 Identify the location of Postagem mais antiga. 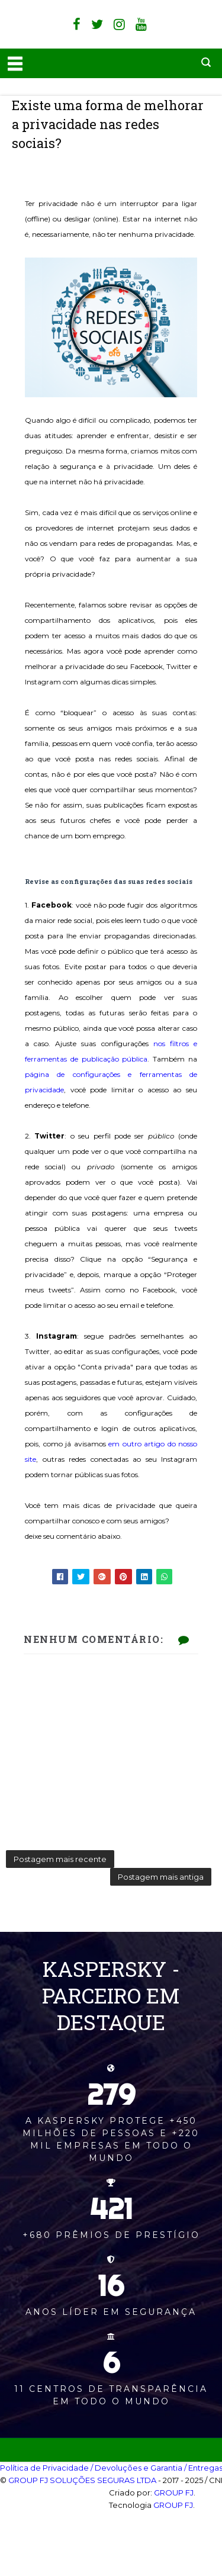
(161, 1877).